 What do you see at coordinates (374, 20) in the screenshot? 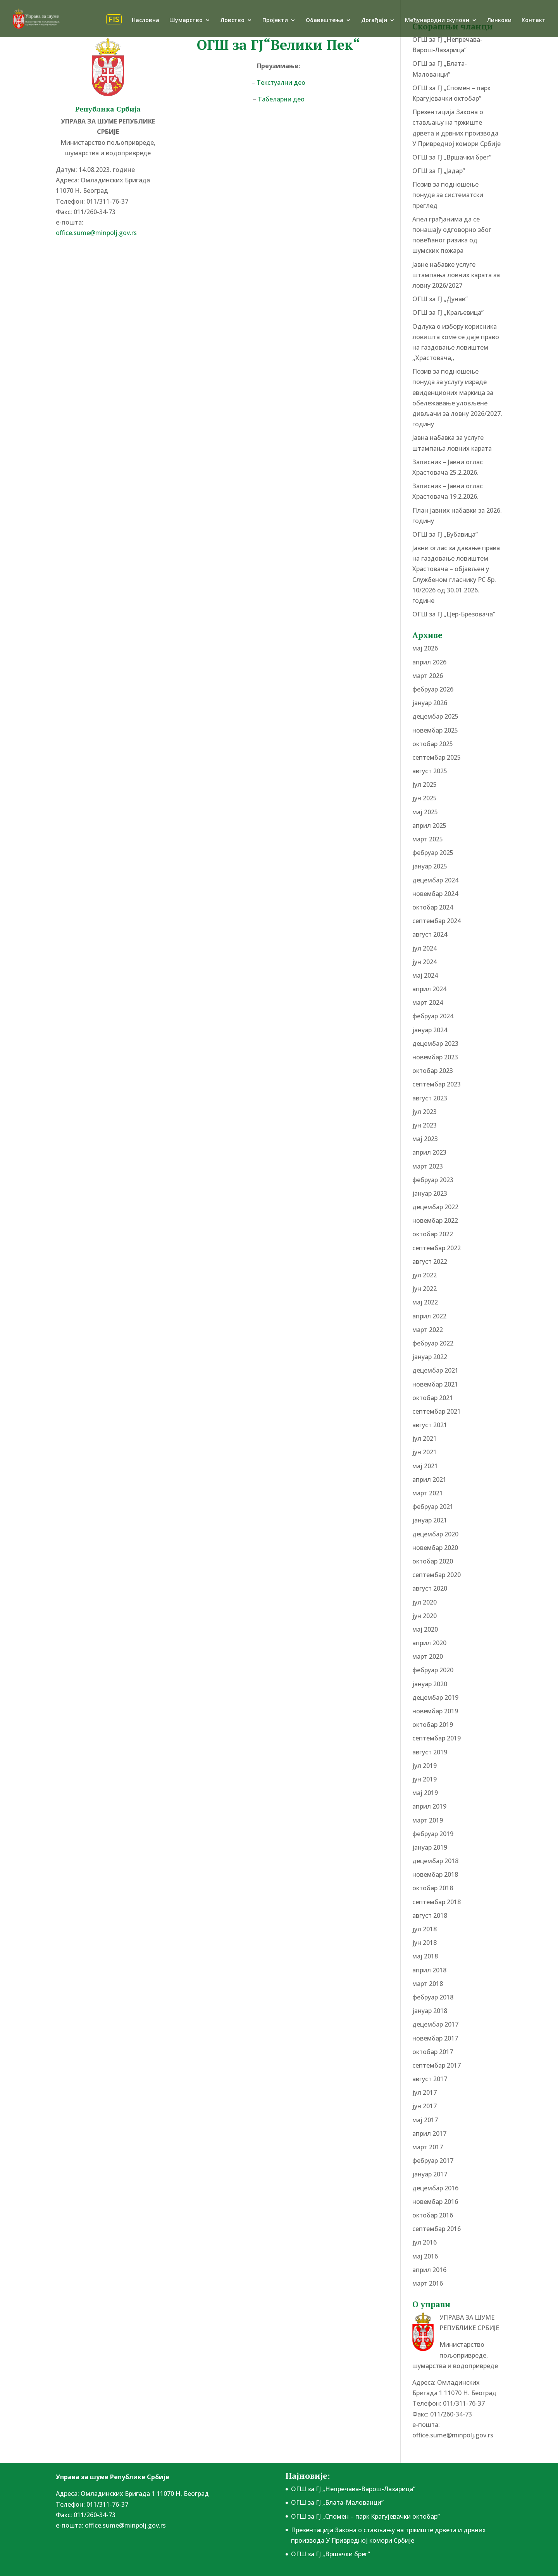
I see `Догађаји` at bounding box center [374, 20].